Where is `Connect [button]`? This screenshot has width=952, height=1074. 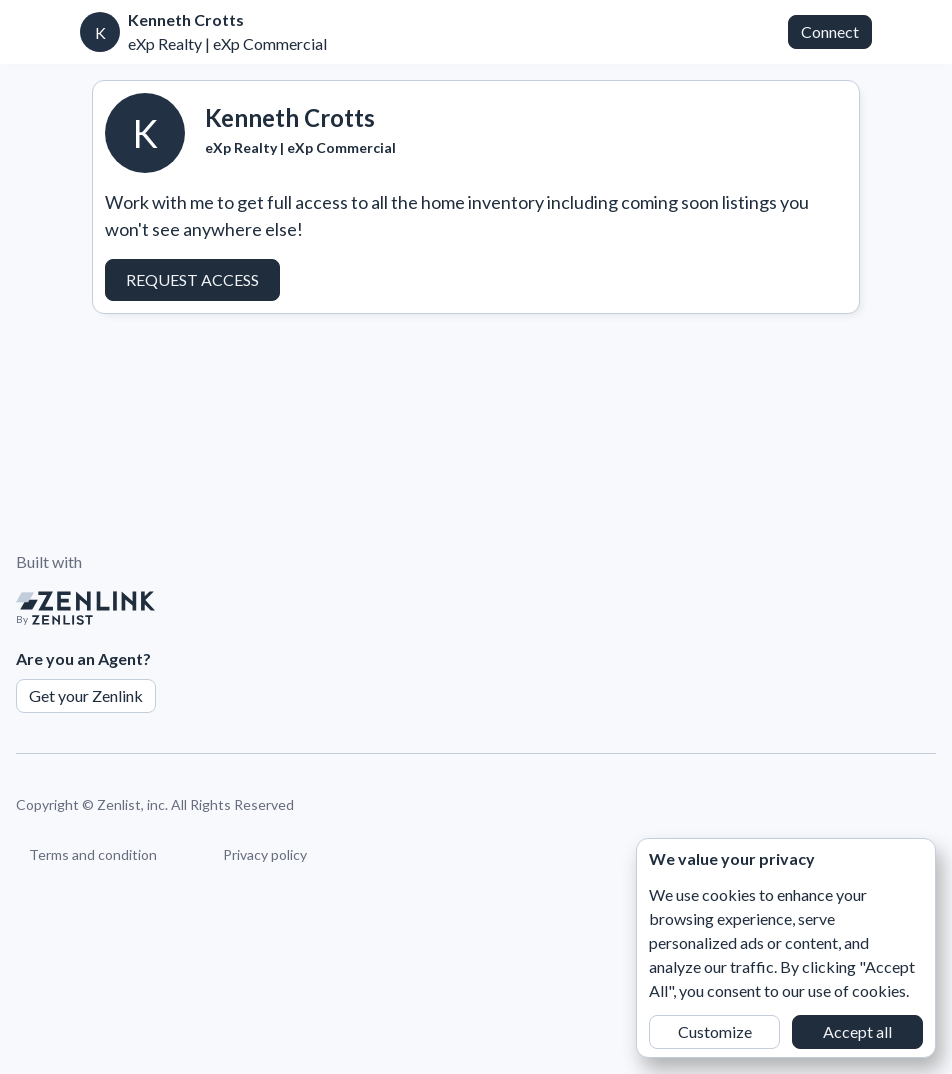 Connect [button] is located at coordinates (830, 31).